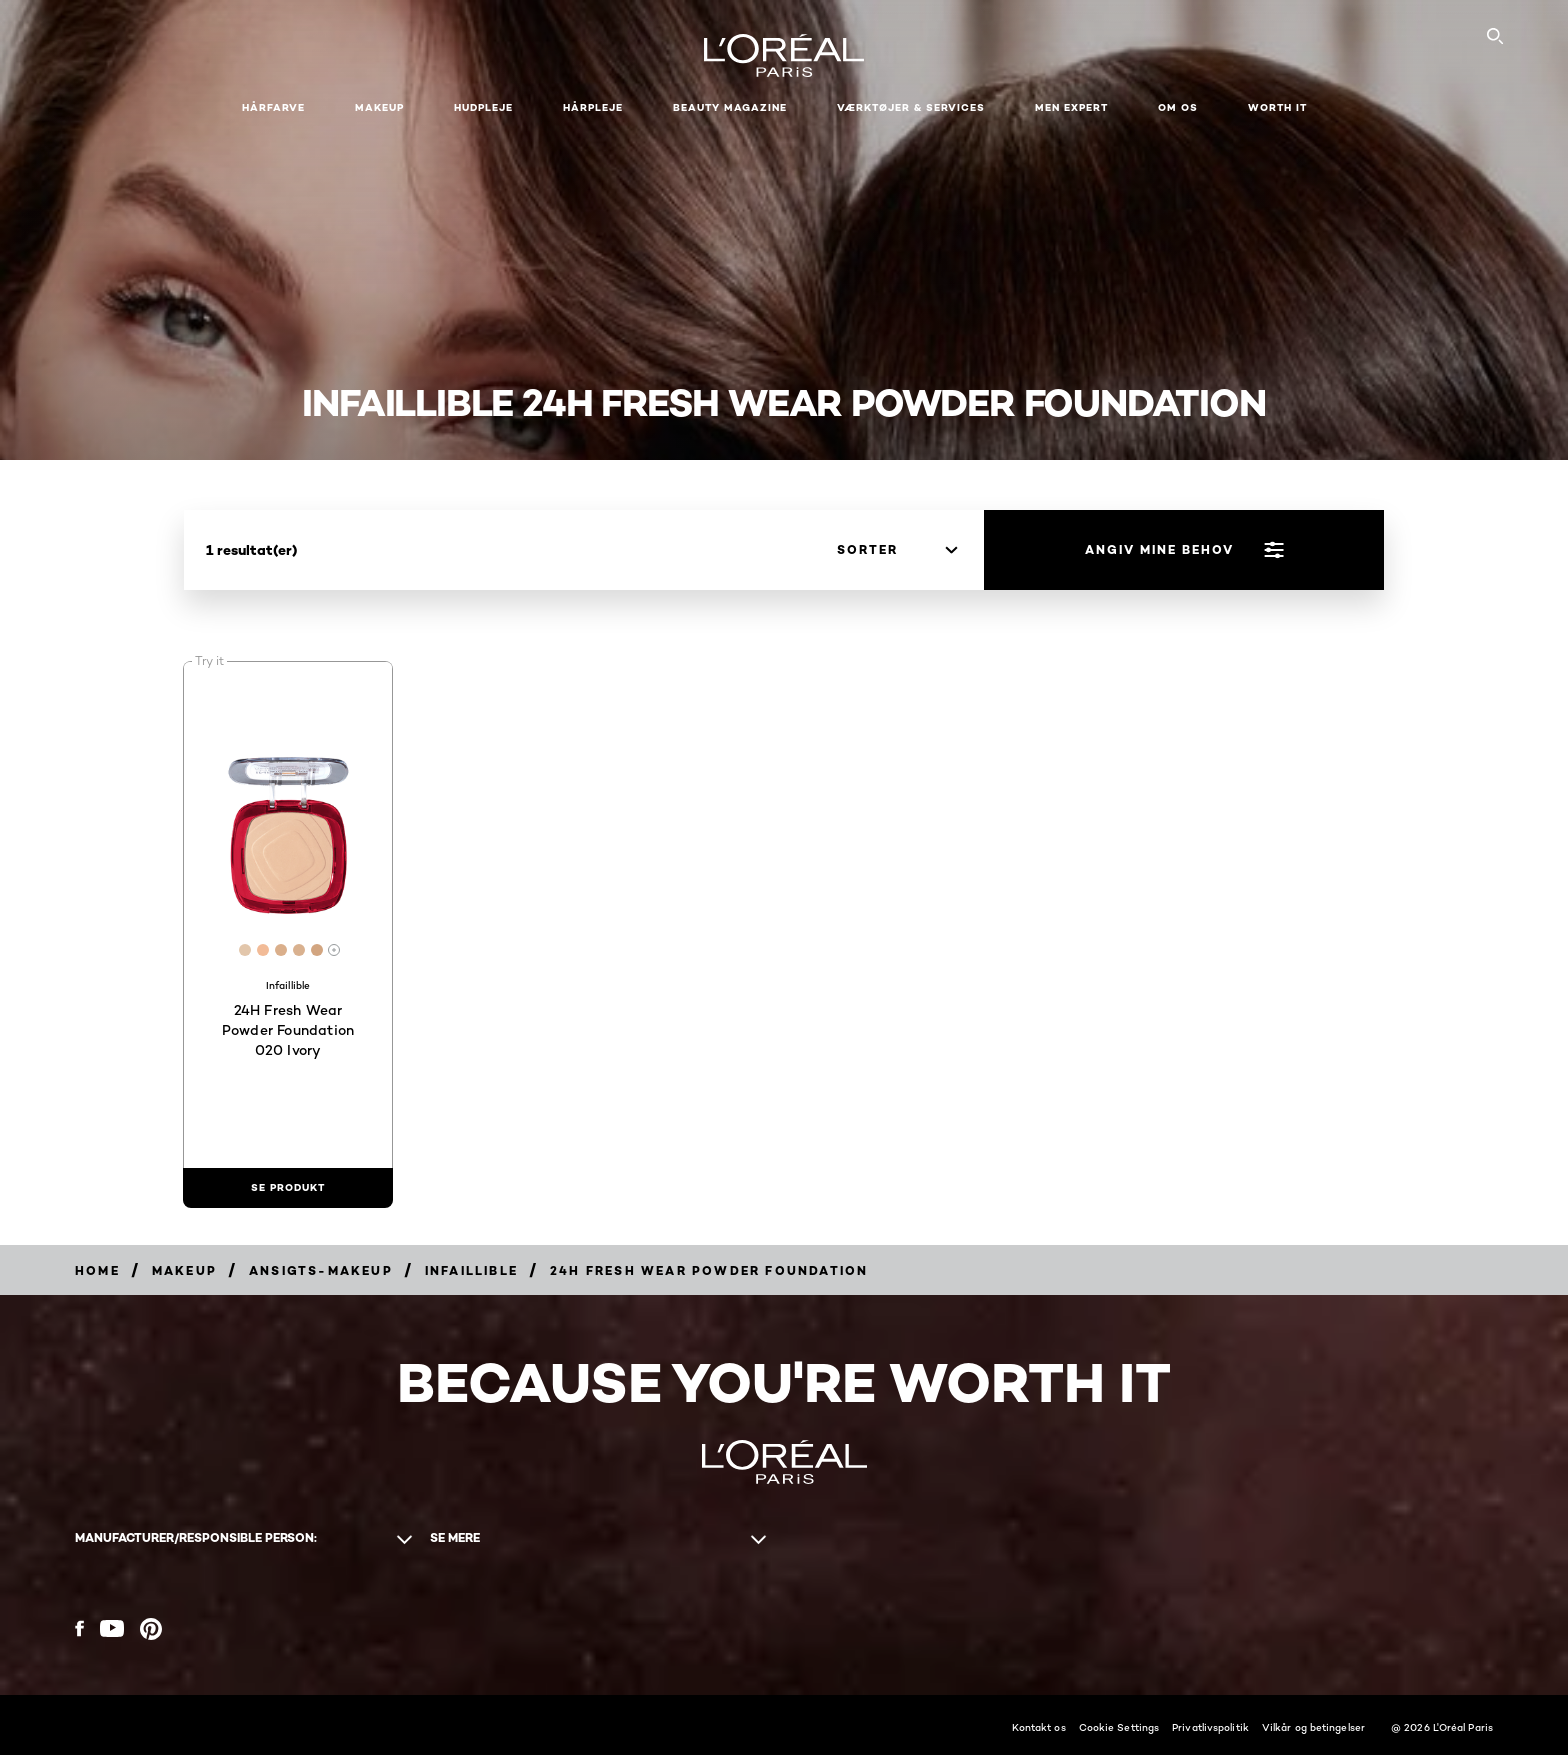  What do you see at coordinates (1178, 107) in the screenshot?
I see `Om Os [button]` at bounding box center [1178, 107].